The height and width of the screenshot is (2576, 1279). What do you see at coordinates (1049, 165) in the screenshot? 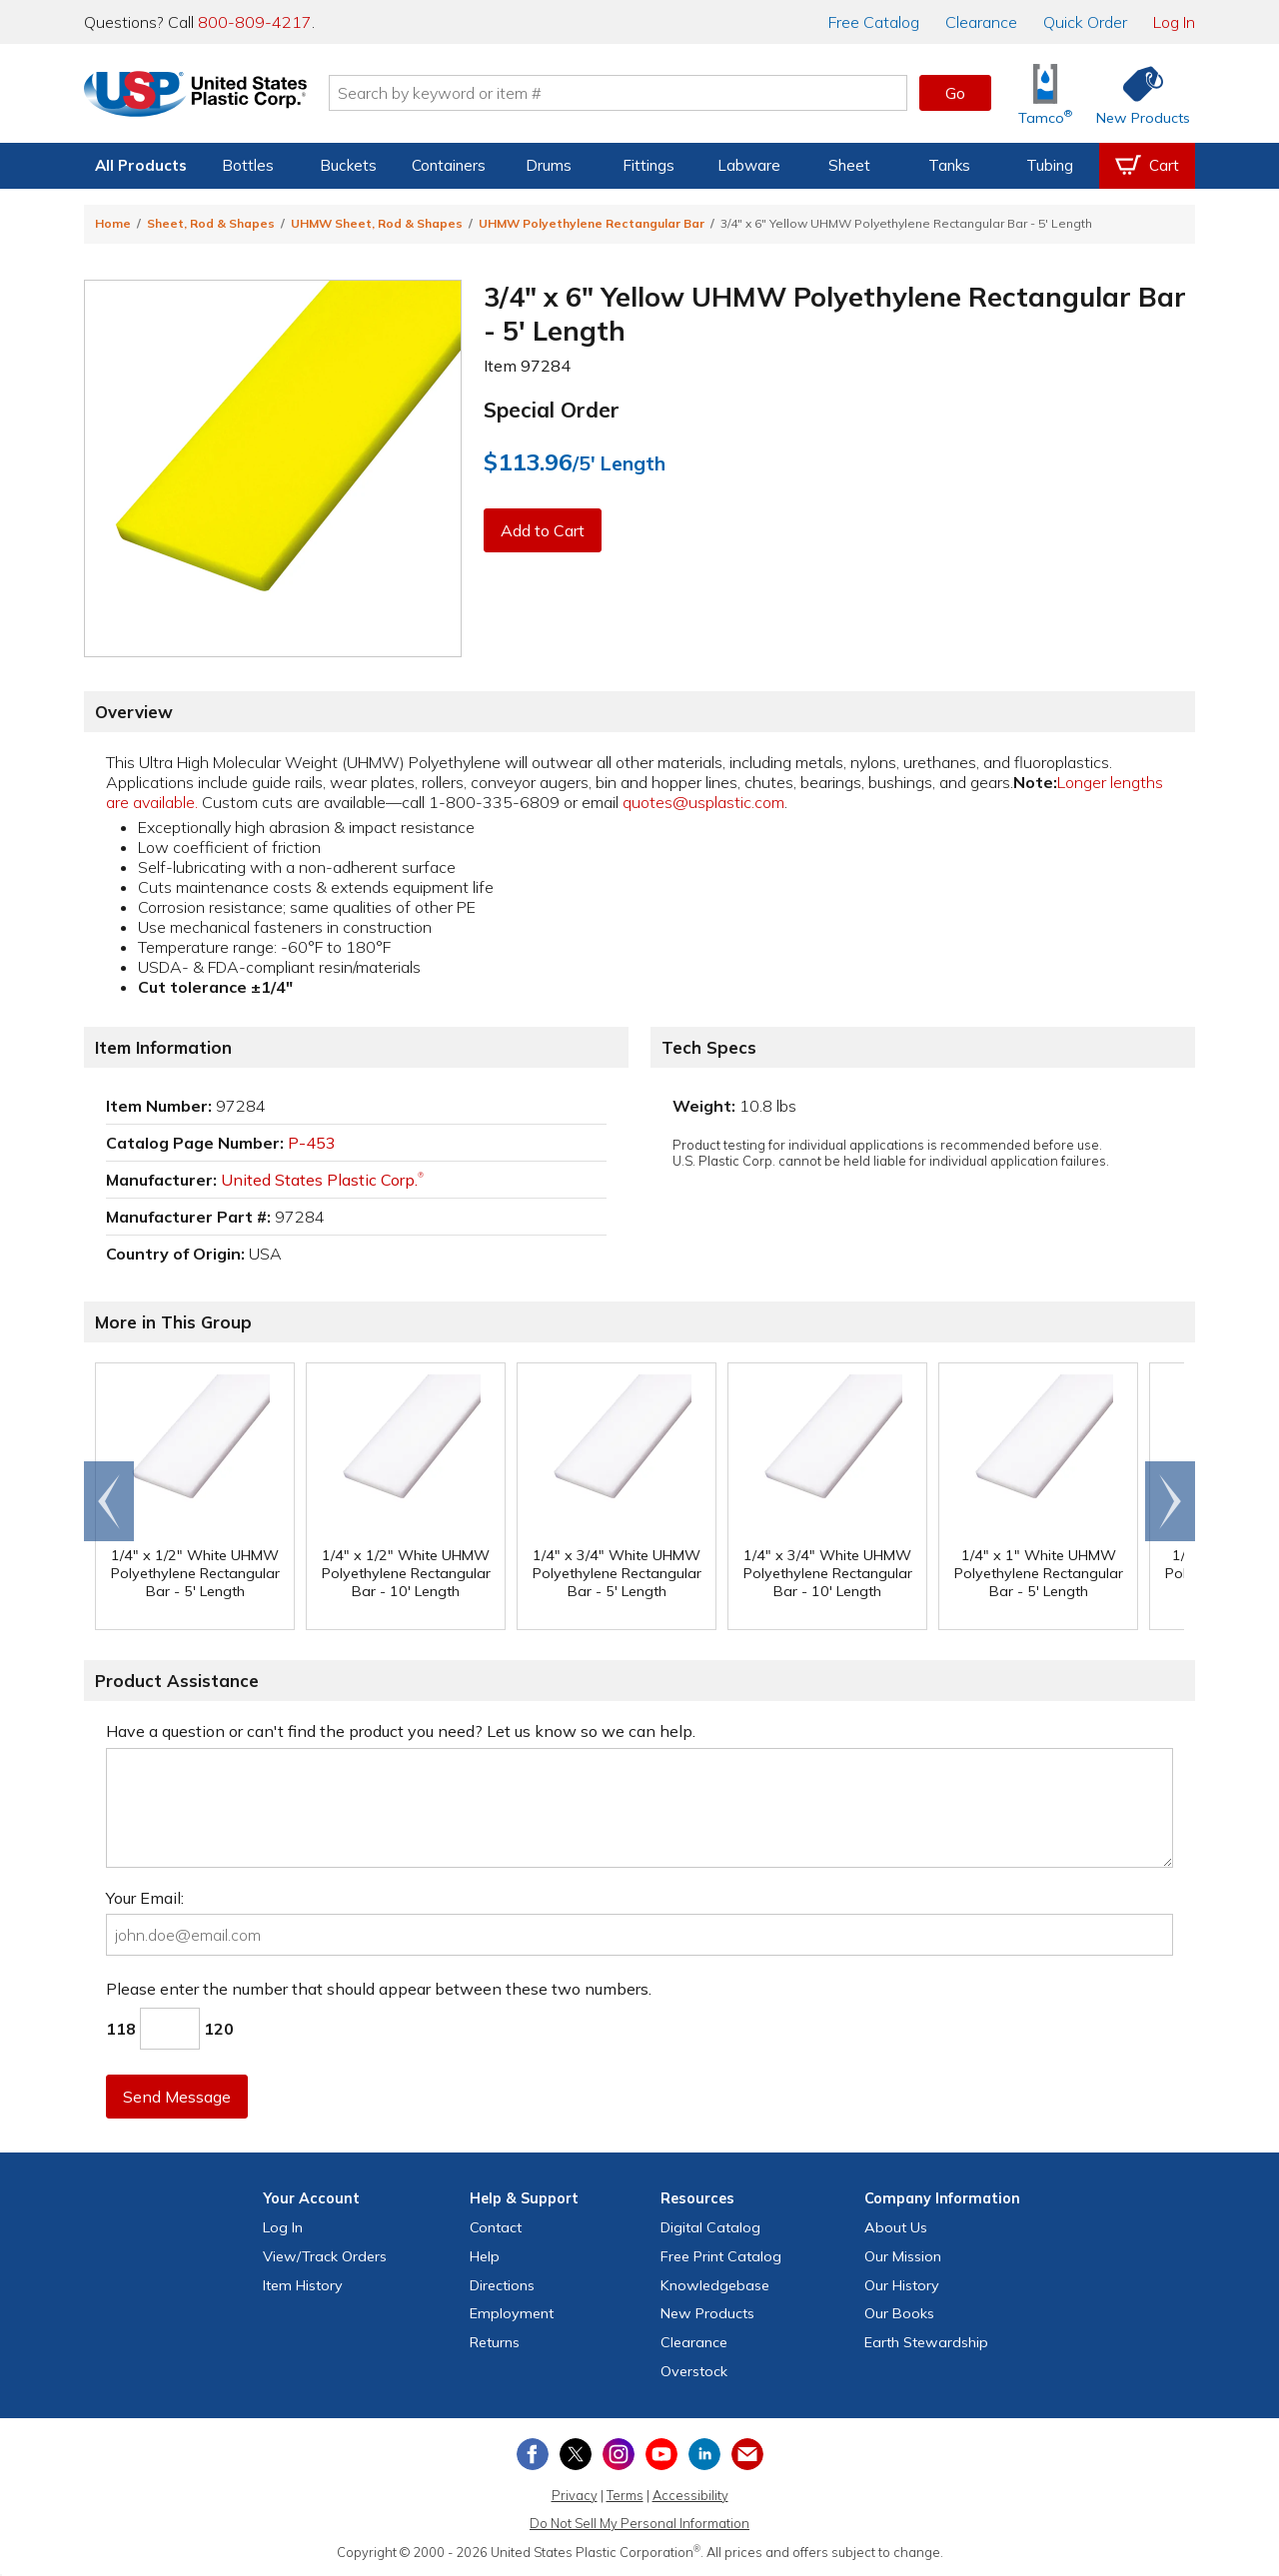
I see `Tubing` at bounding box center [1049, 165].